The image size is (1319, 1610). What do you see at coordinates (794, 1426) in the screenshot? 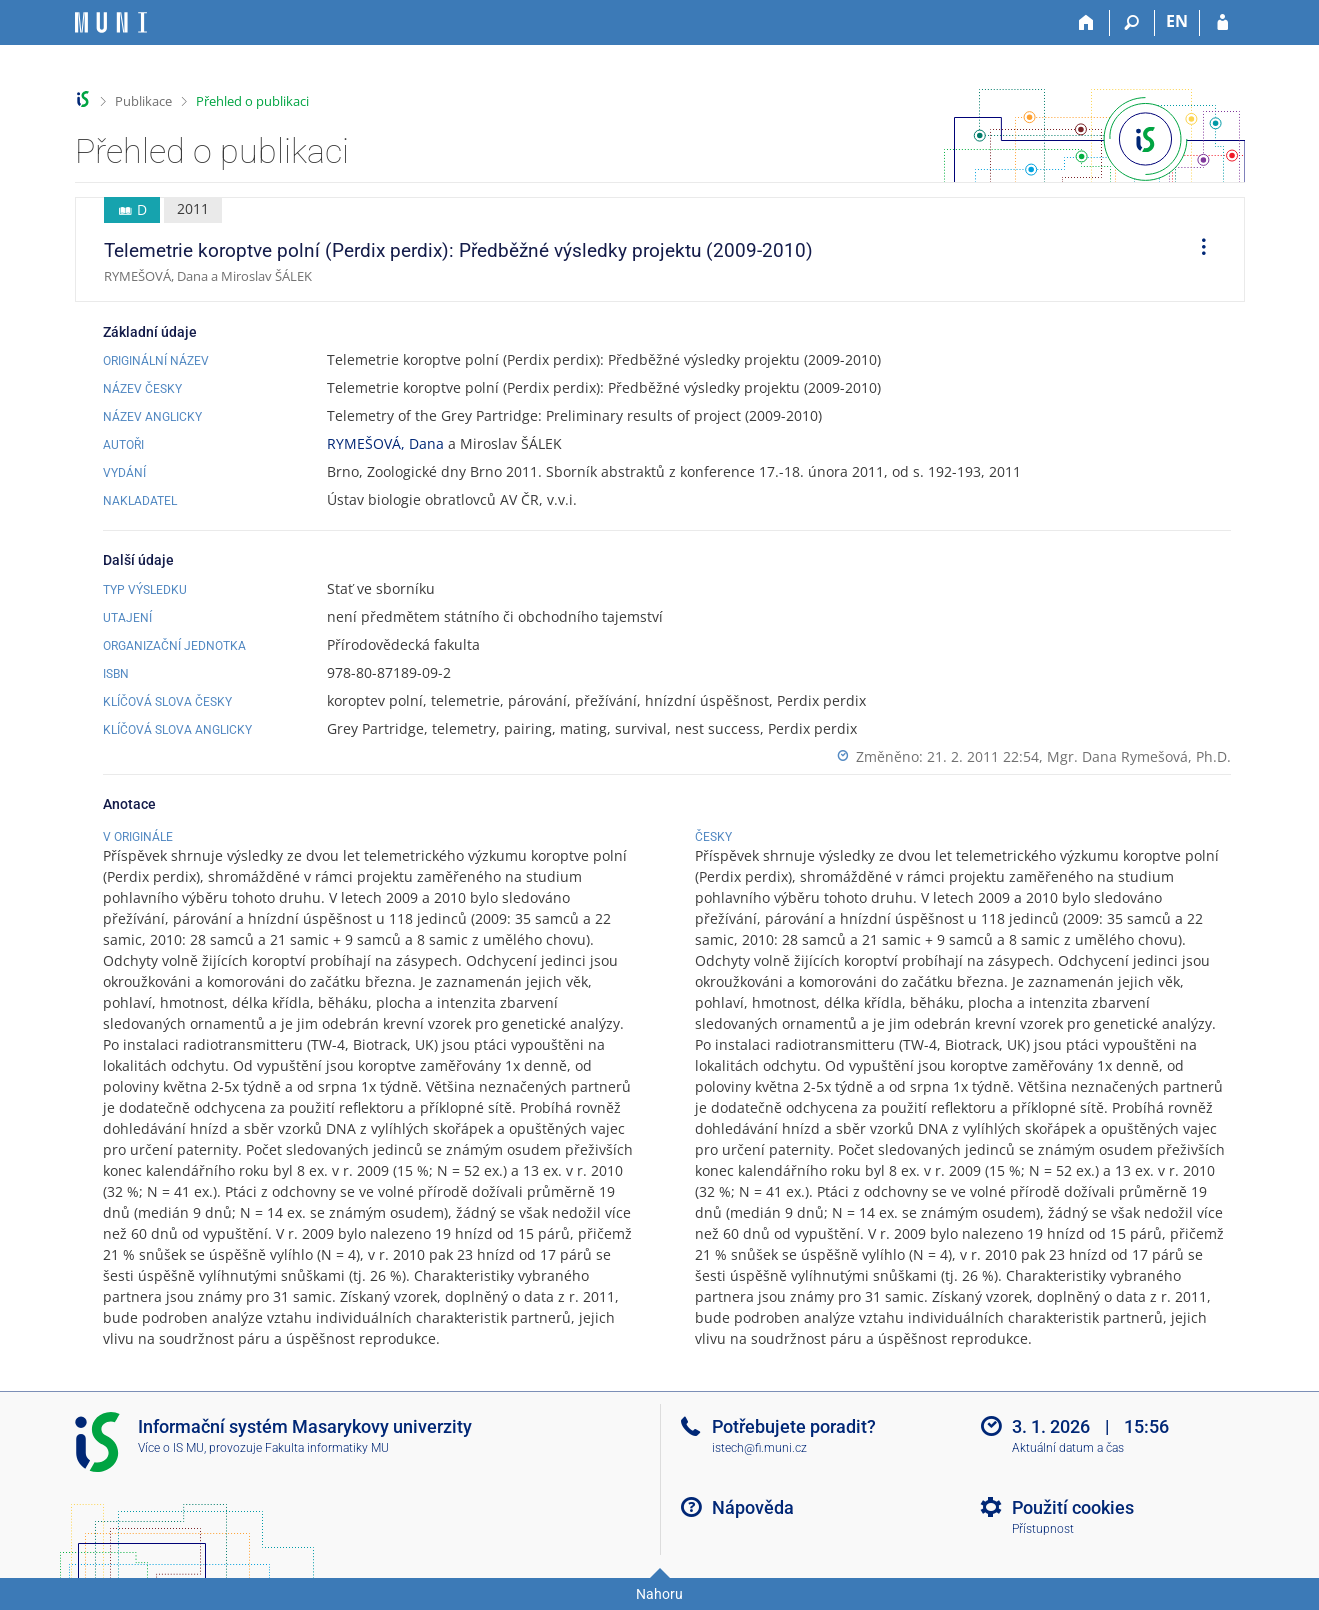
I see `Potřebujete poradit?` at bounding box center [794, 1426].